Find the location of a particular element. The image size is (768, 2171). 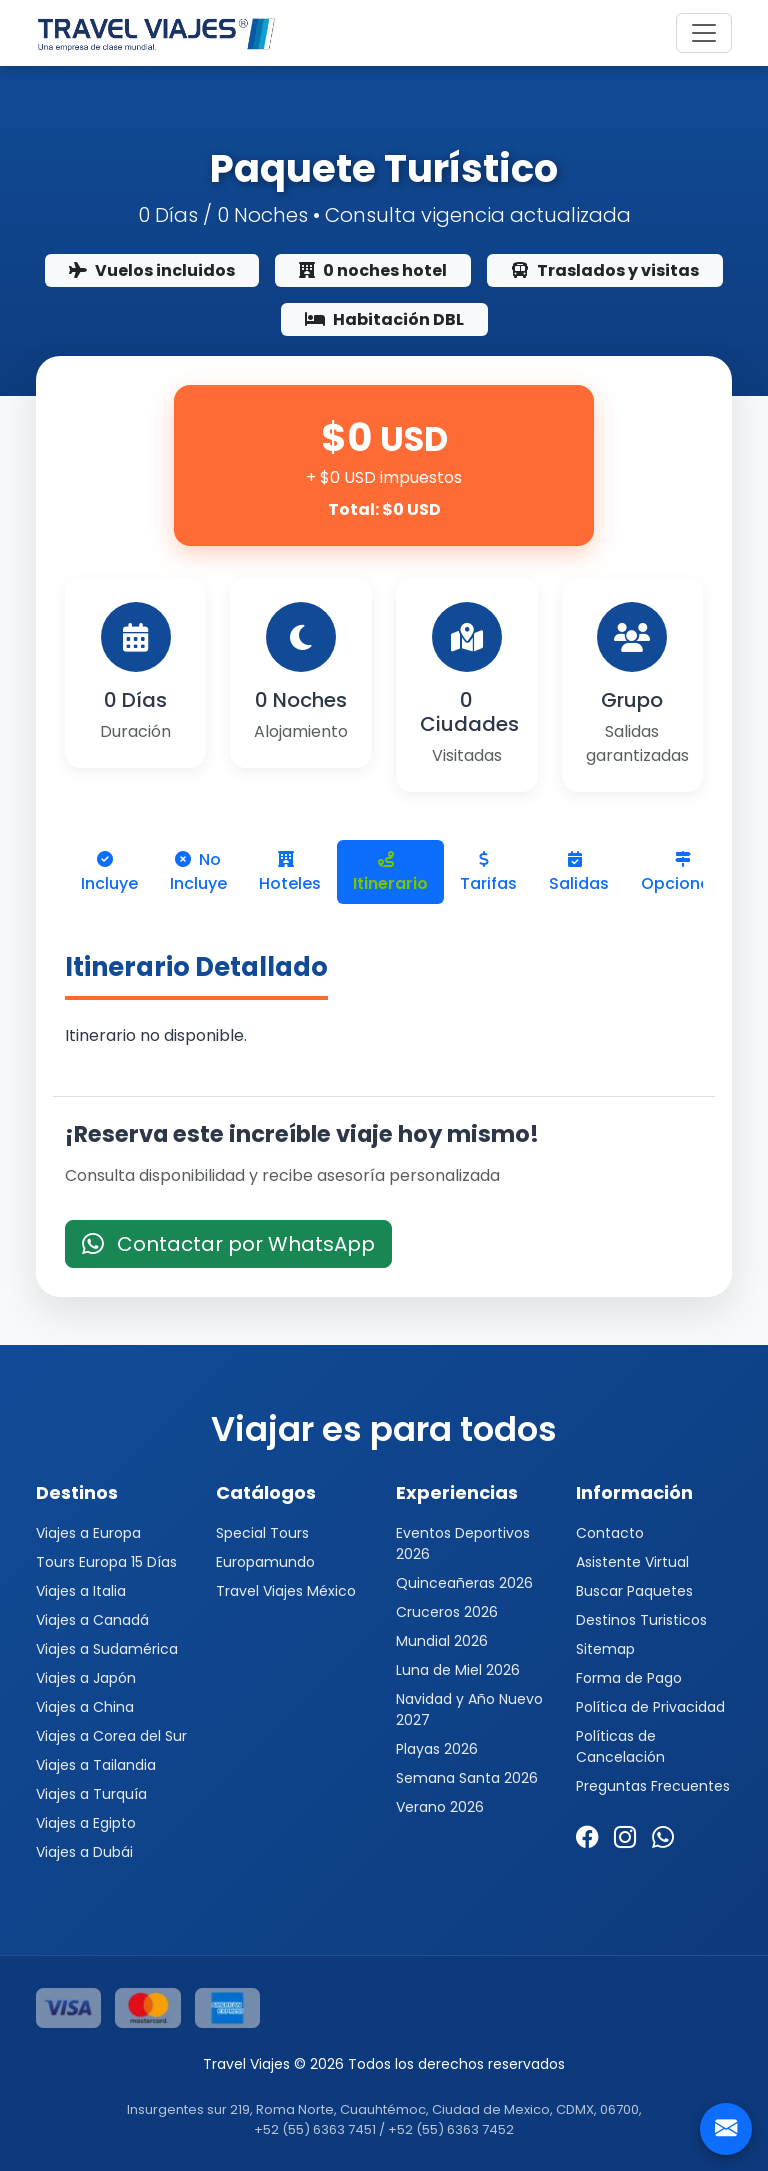

Cruceros 2026 is located at coordinates (447, 1612).